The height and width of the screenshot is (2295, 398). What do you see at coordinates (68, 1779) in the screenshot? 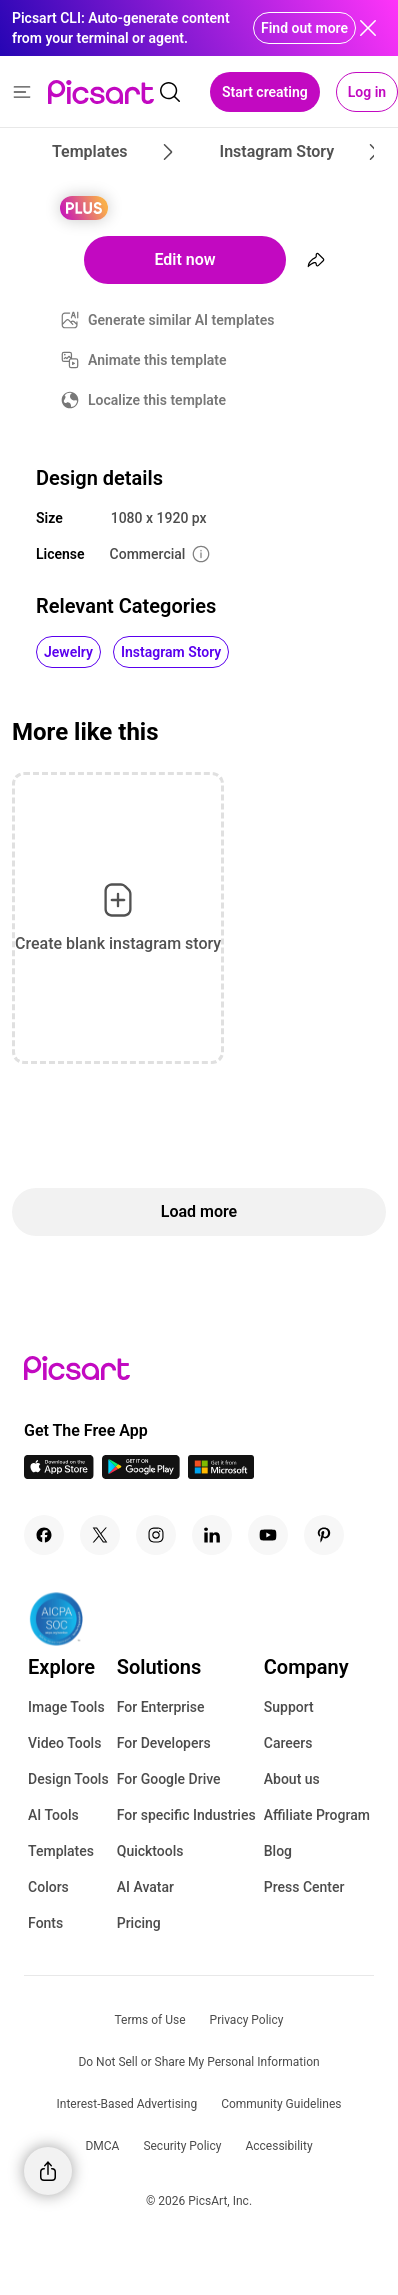
I see `Design Tools` at bounding box center [68, 1779].